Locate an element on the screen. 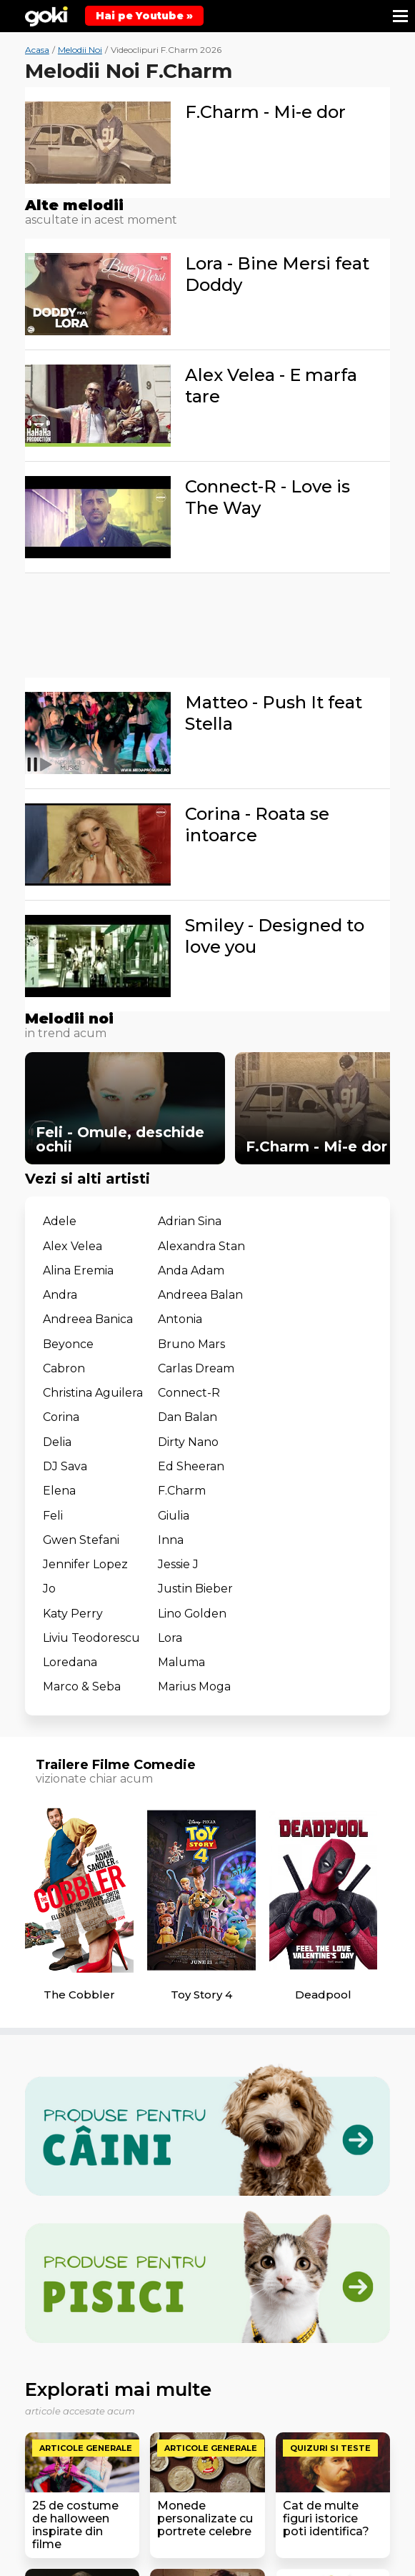  Elena is located at coordinates (171, 1391).